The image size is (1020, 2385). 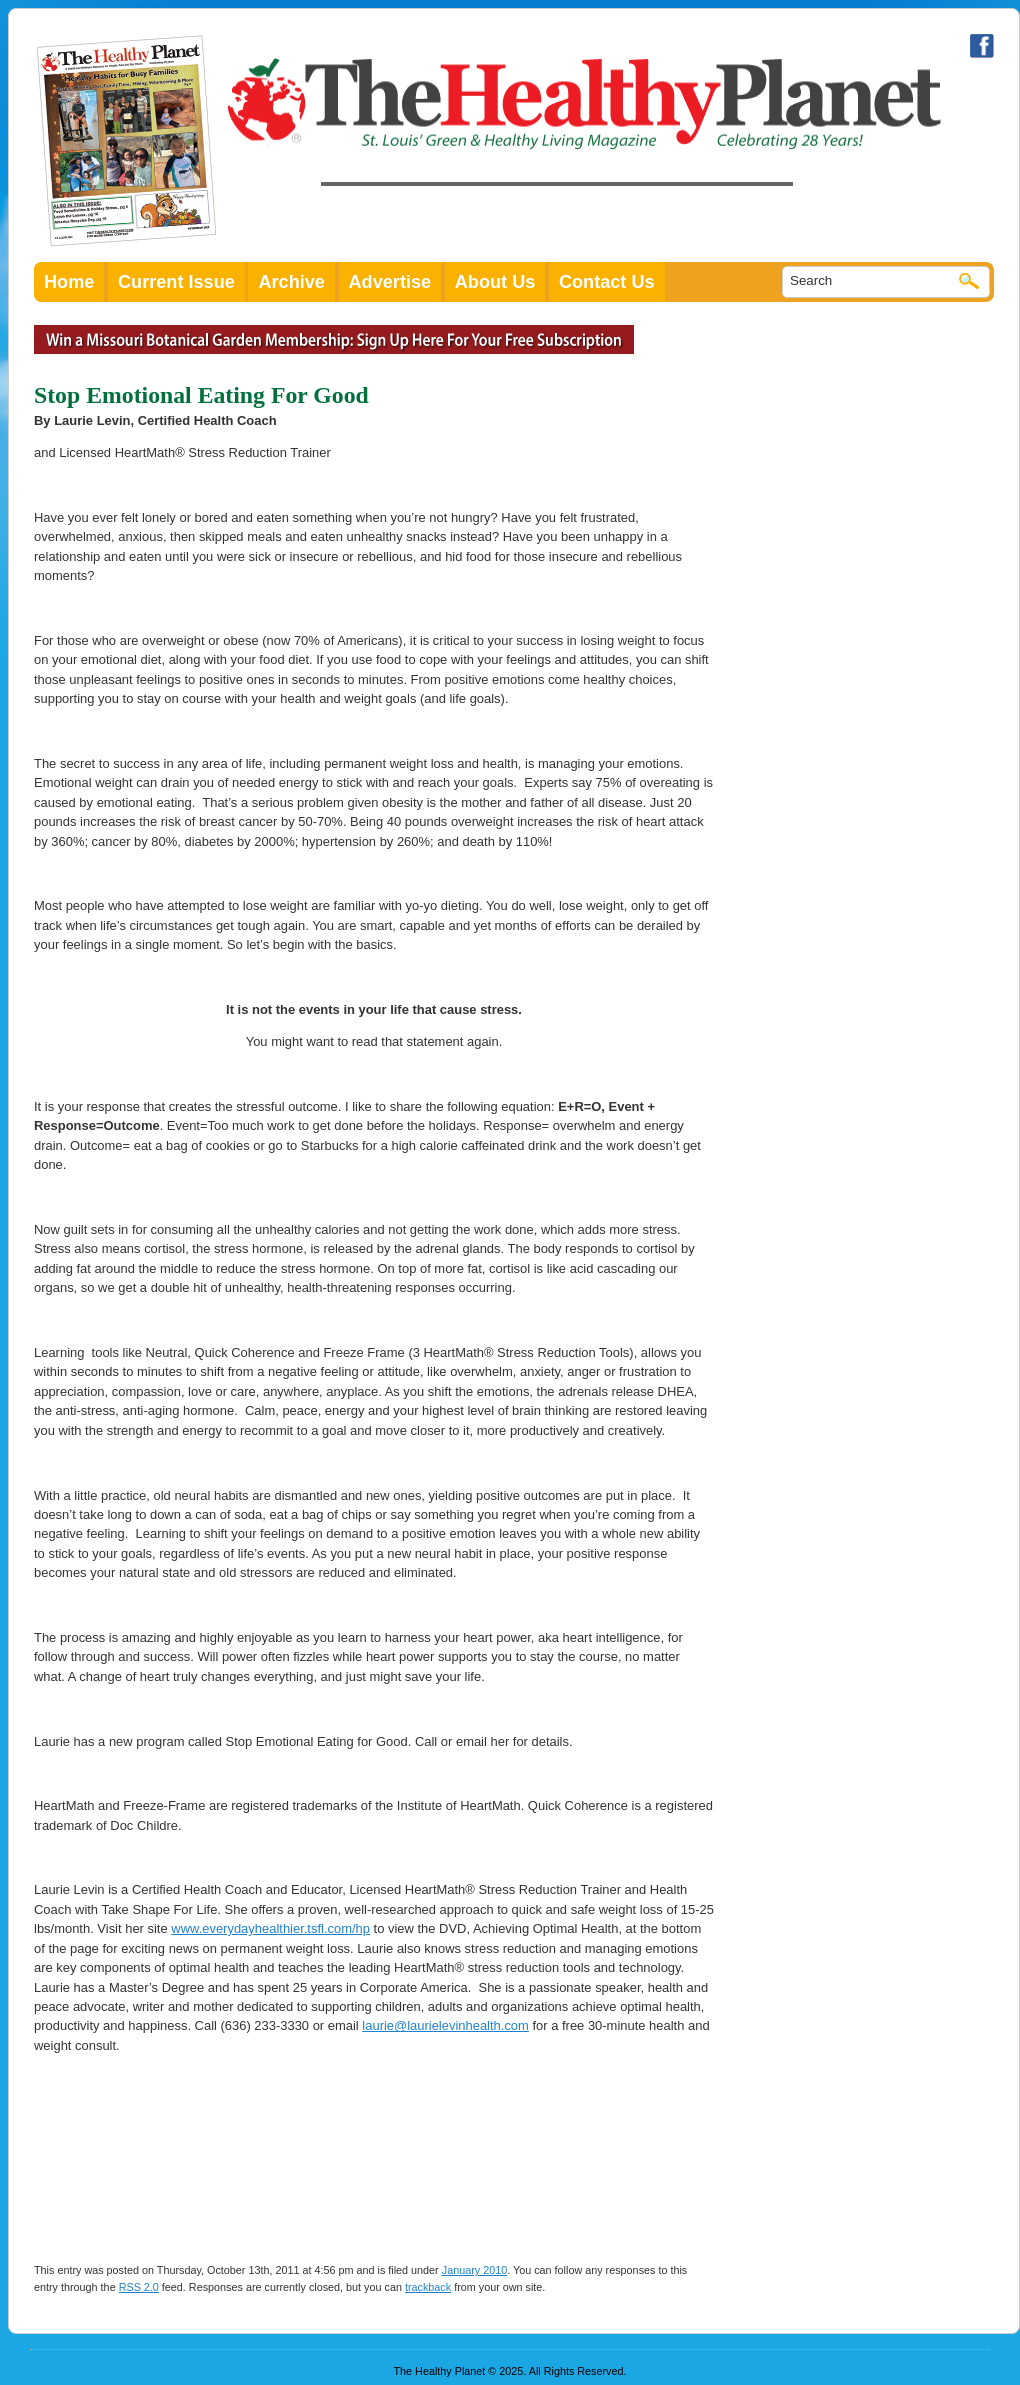 What do you see at coordinates (270, 1928) in the screenshot?
I see `www.everydayhealthier.tsfl.com/hp` at bounding box center [270, 1928].